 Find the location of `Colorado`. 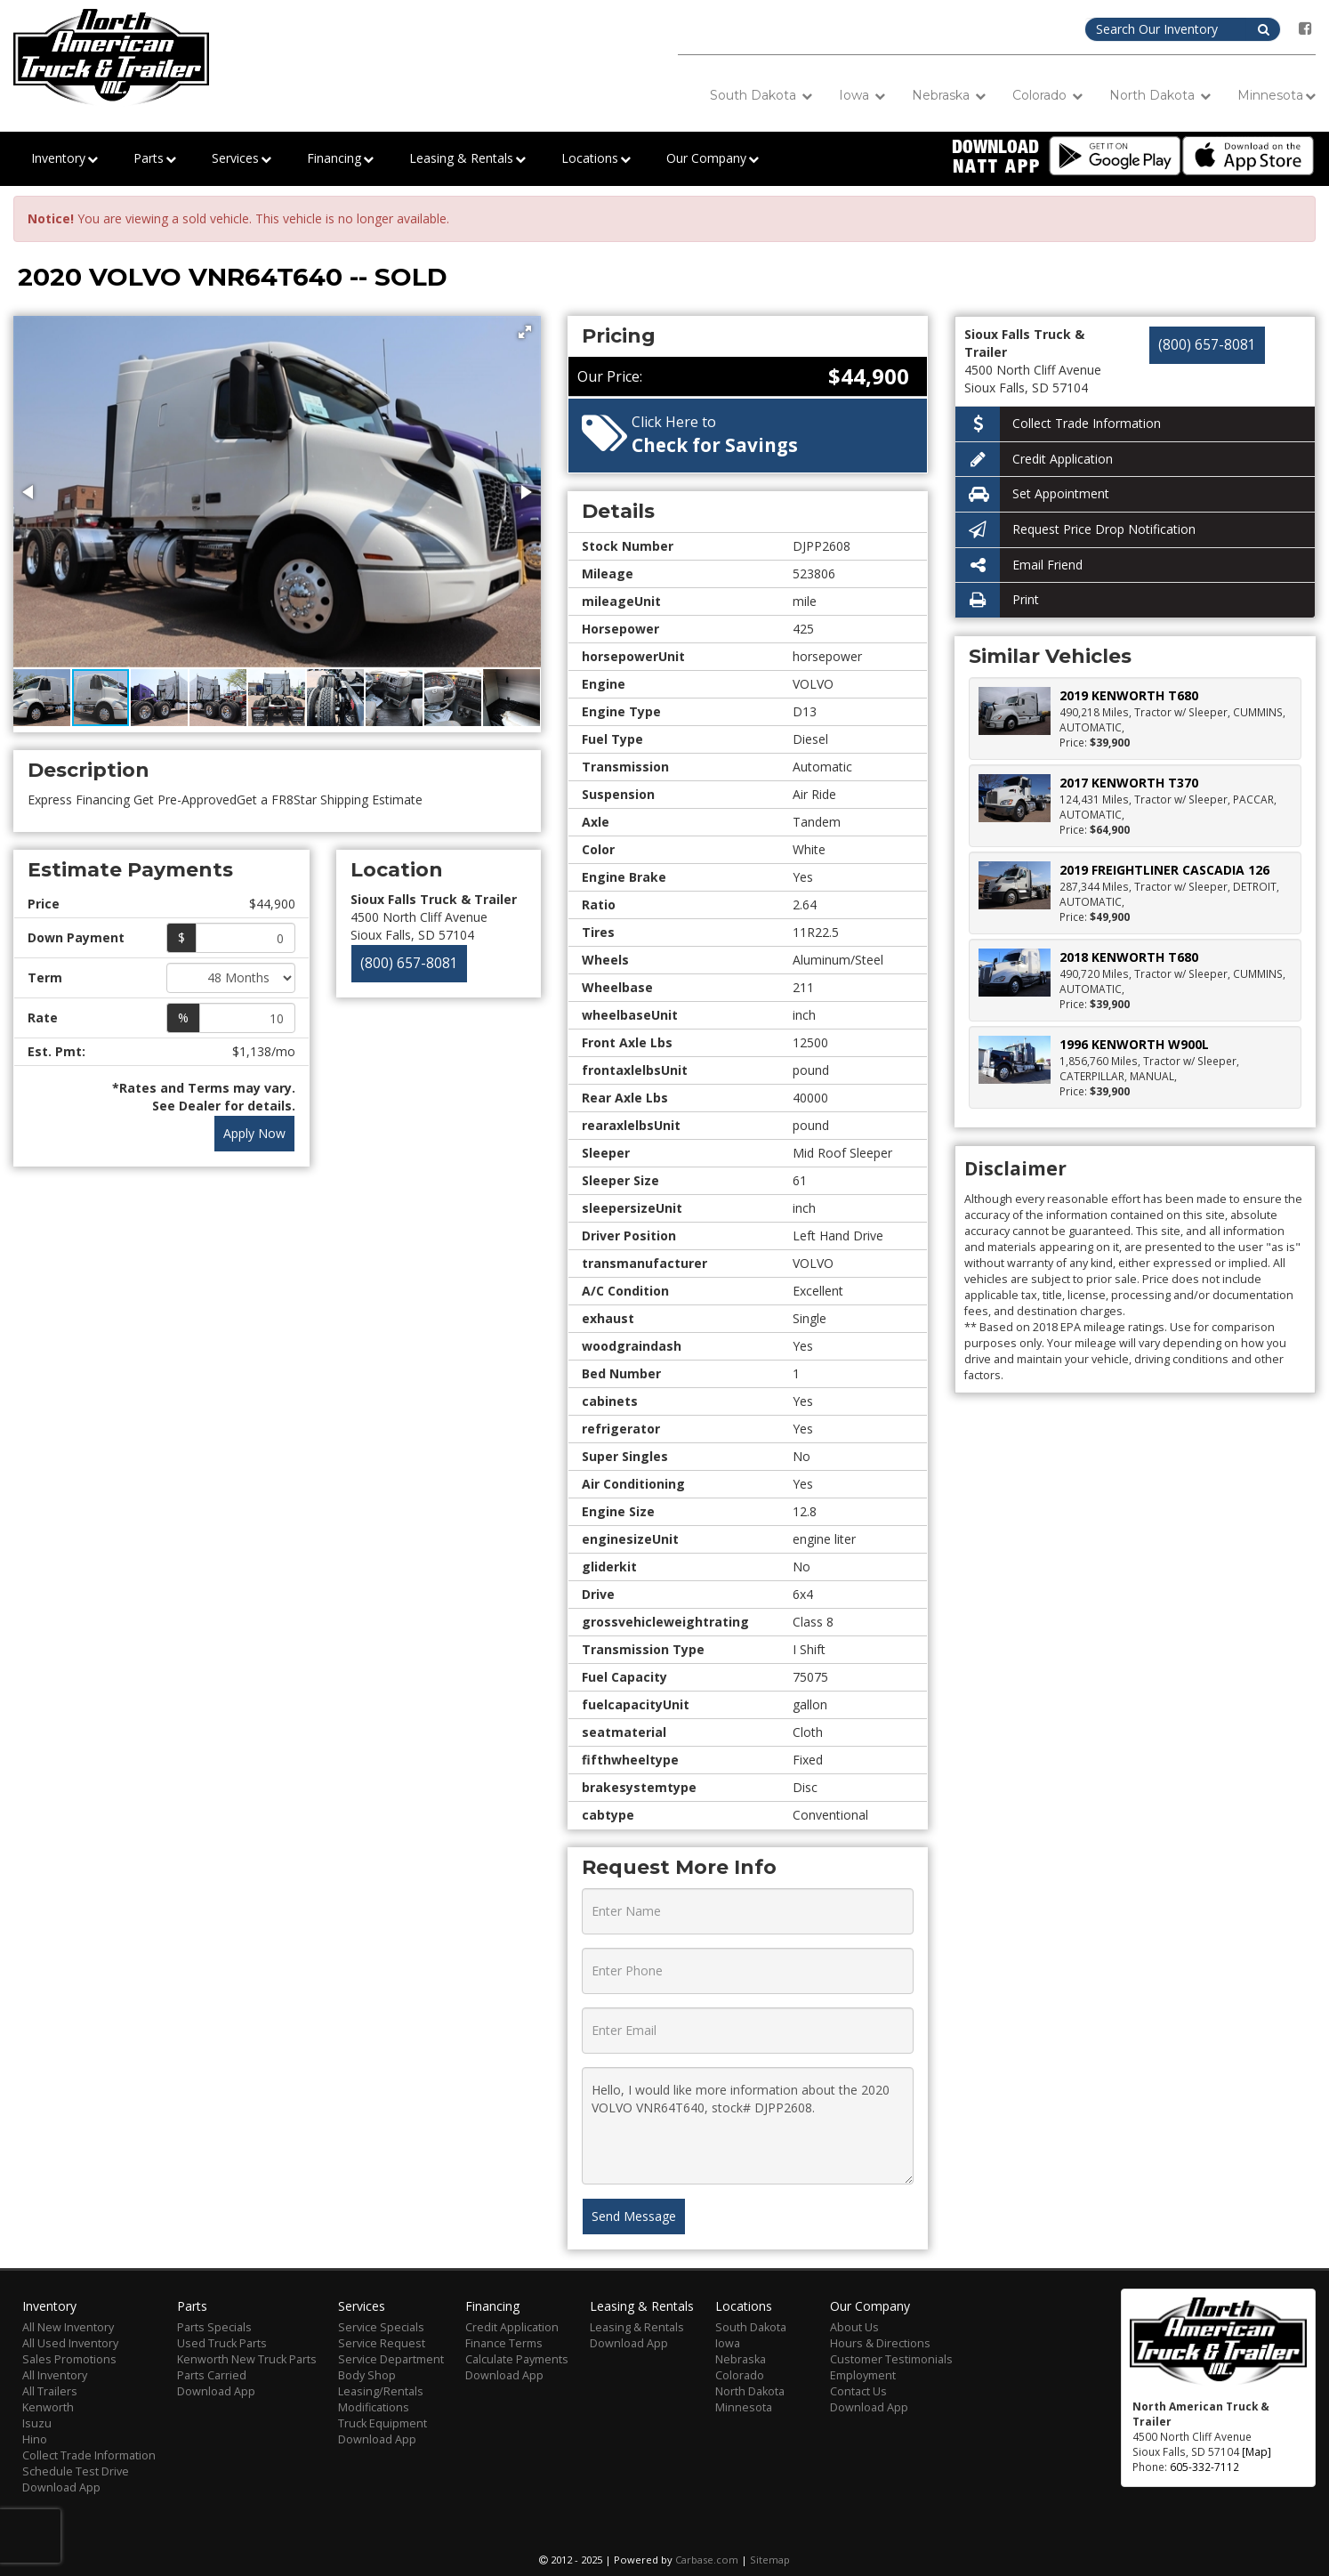

Colorado is located at coordinates (1047, 95).